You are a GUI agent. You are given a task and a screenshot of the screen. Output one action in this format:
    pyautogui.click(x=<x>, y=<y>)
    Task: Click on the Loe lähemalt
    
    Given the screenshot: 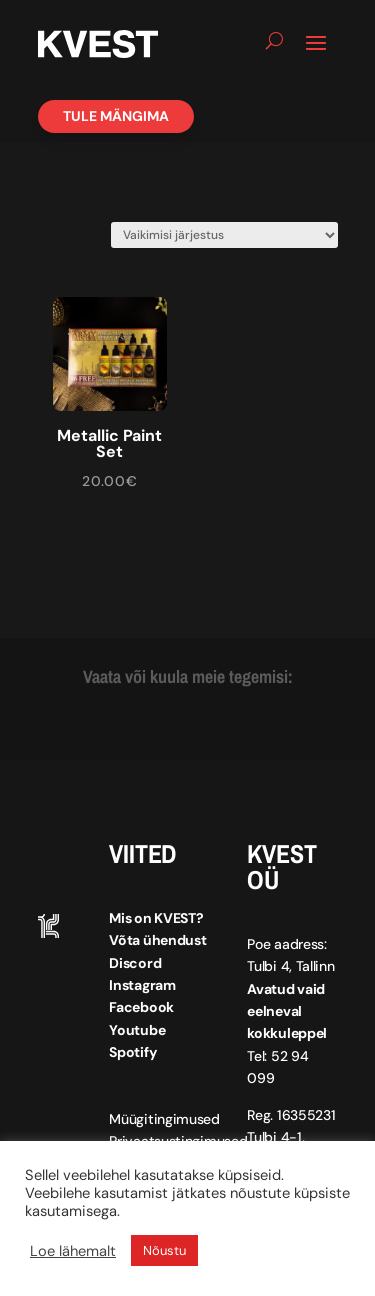 What is the action you would take?
    pyautogui.click(x=73, y=1251)
    